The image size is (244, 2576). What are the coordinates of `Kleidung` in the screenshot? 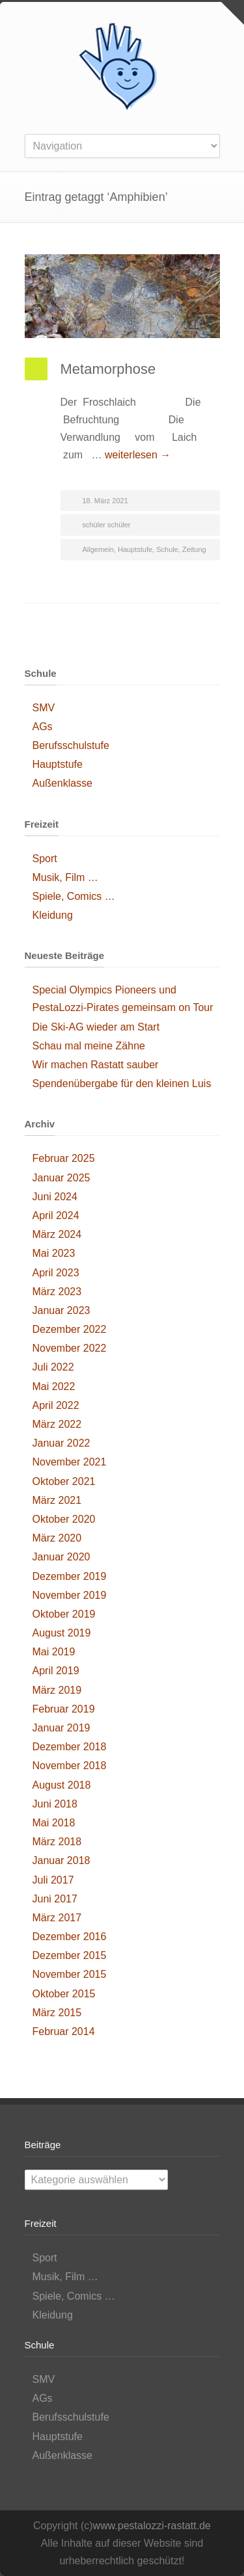 It's located at (53, 915).